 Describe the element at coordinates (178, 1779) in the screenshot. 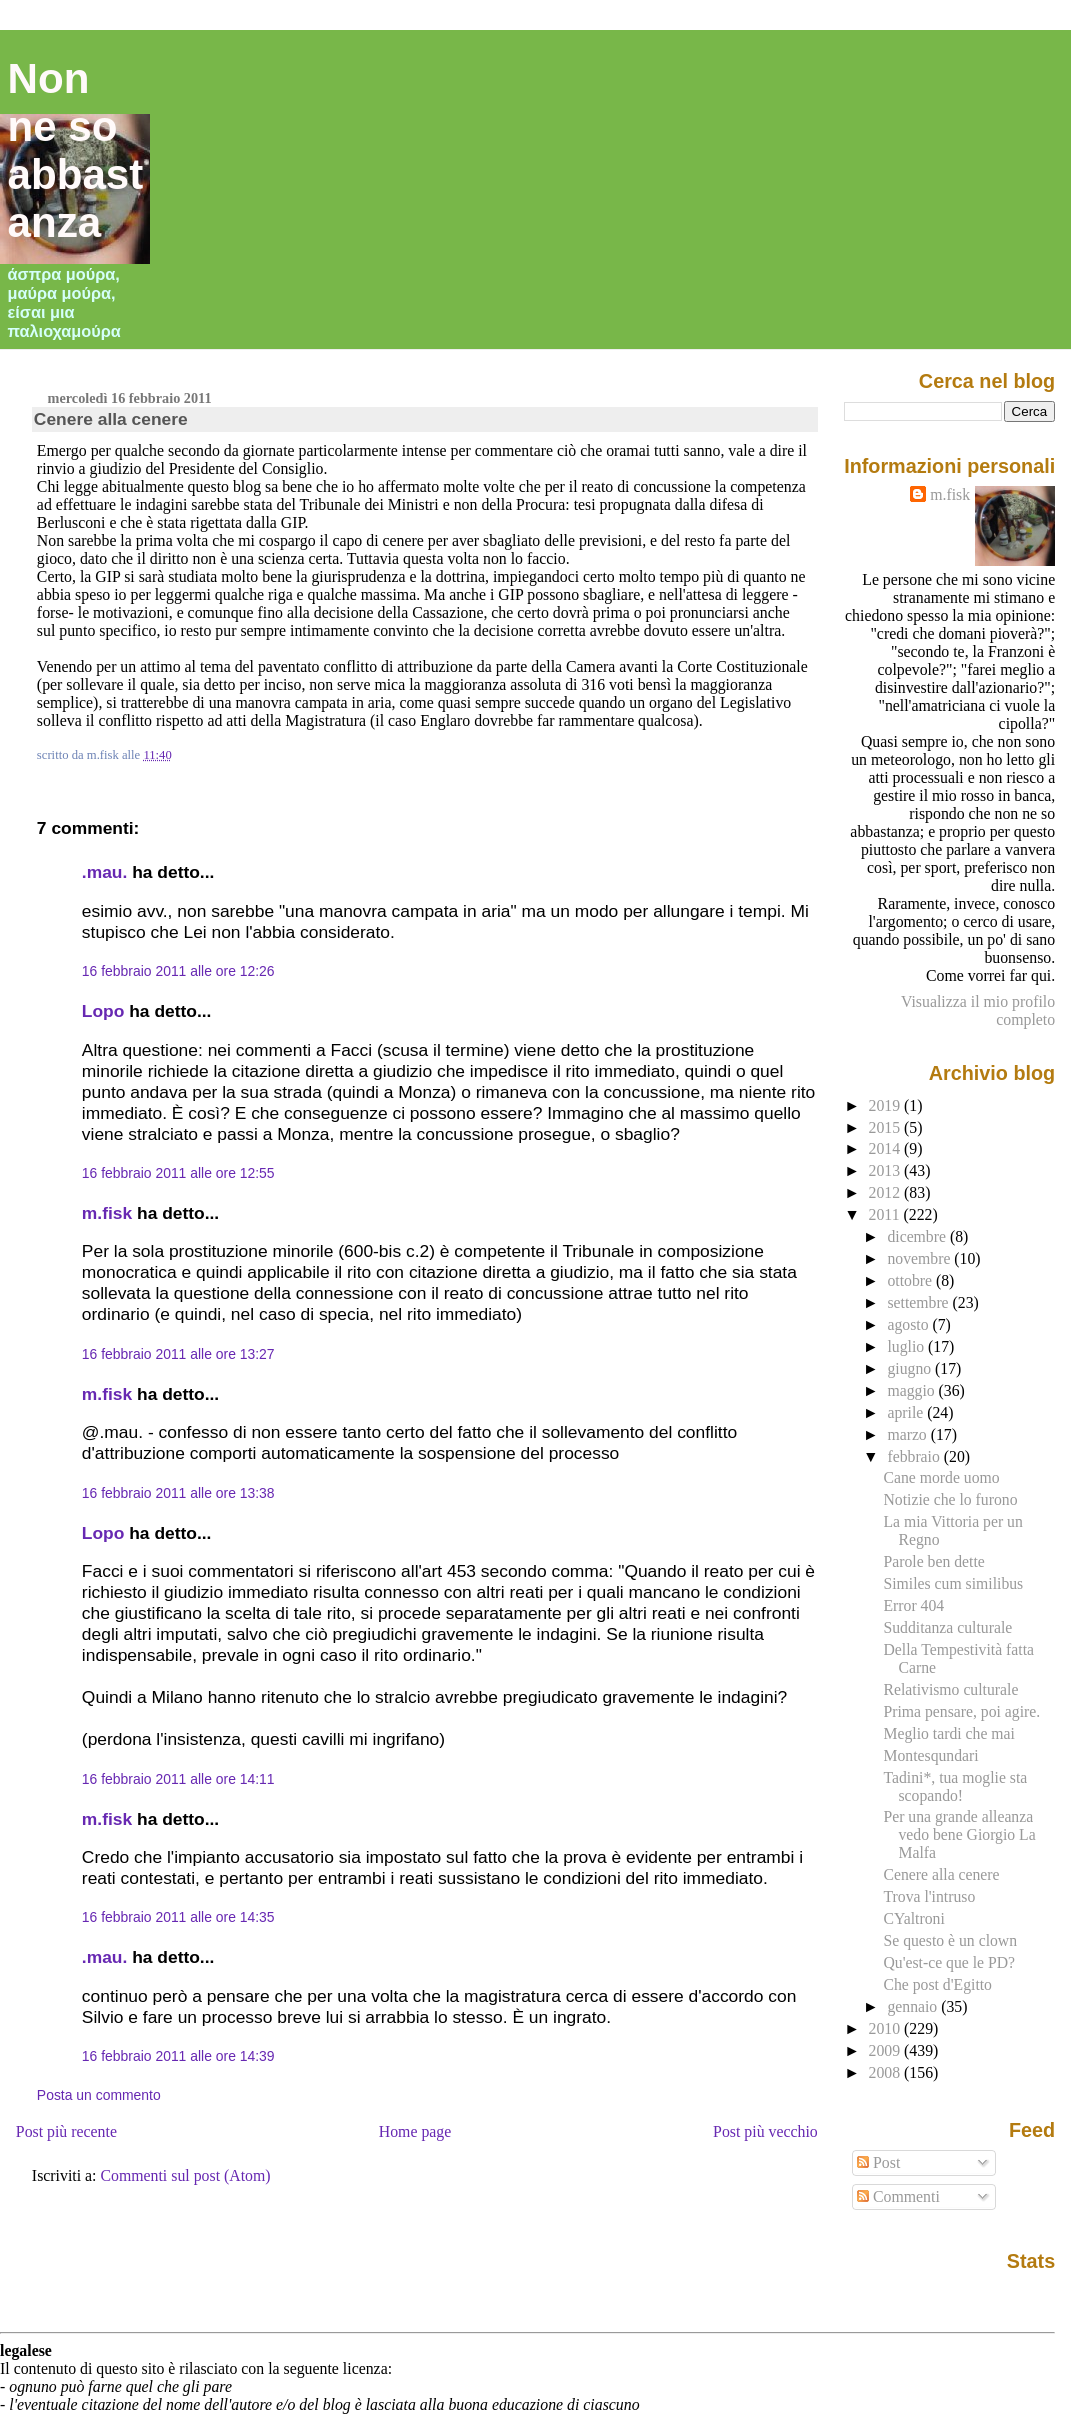

I see `16 febbraio 2011 alle ore 14:11` at that location.